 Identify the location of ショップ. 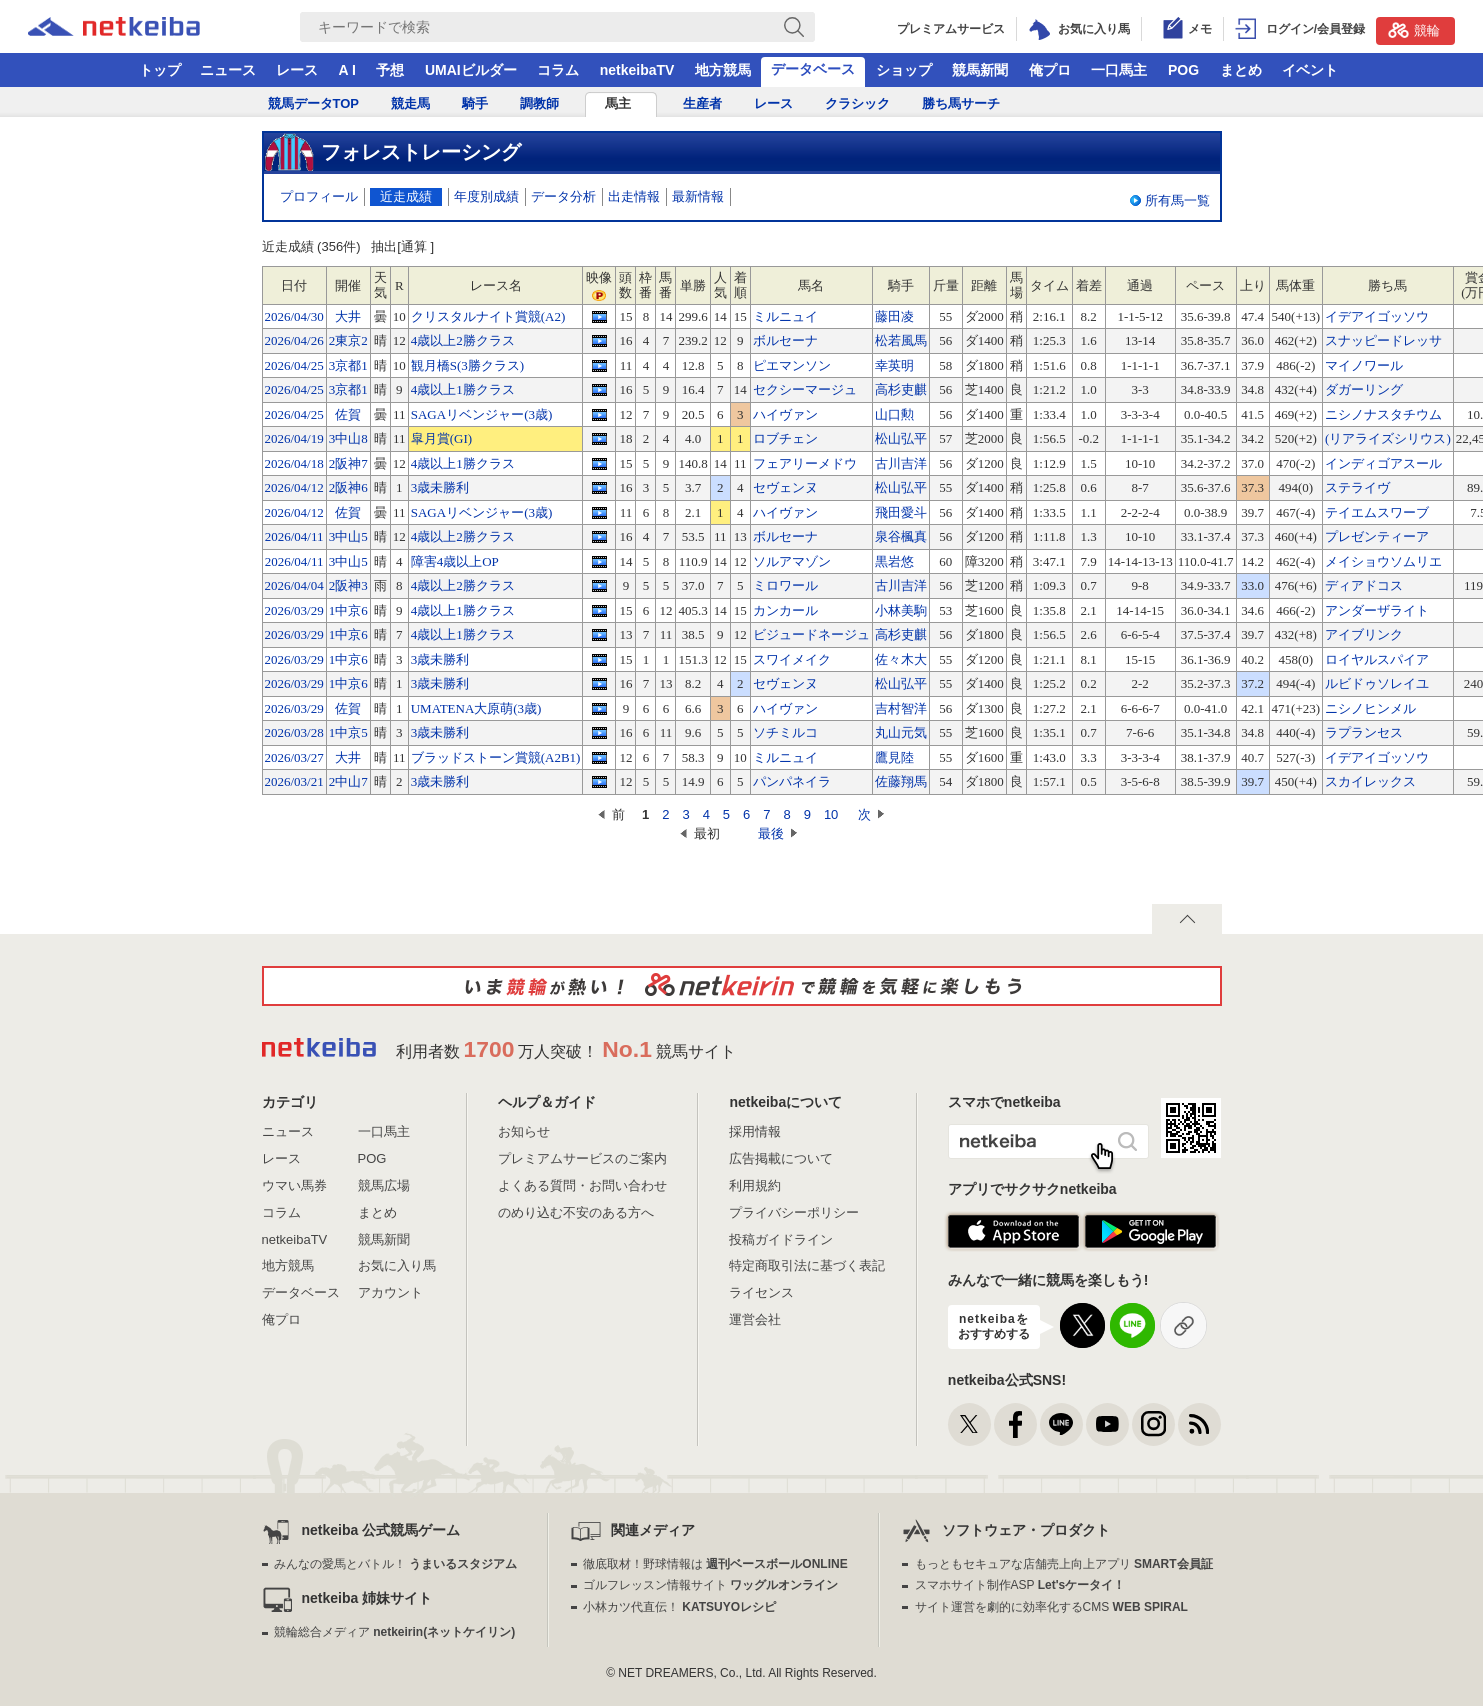
(904, 70).